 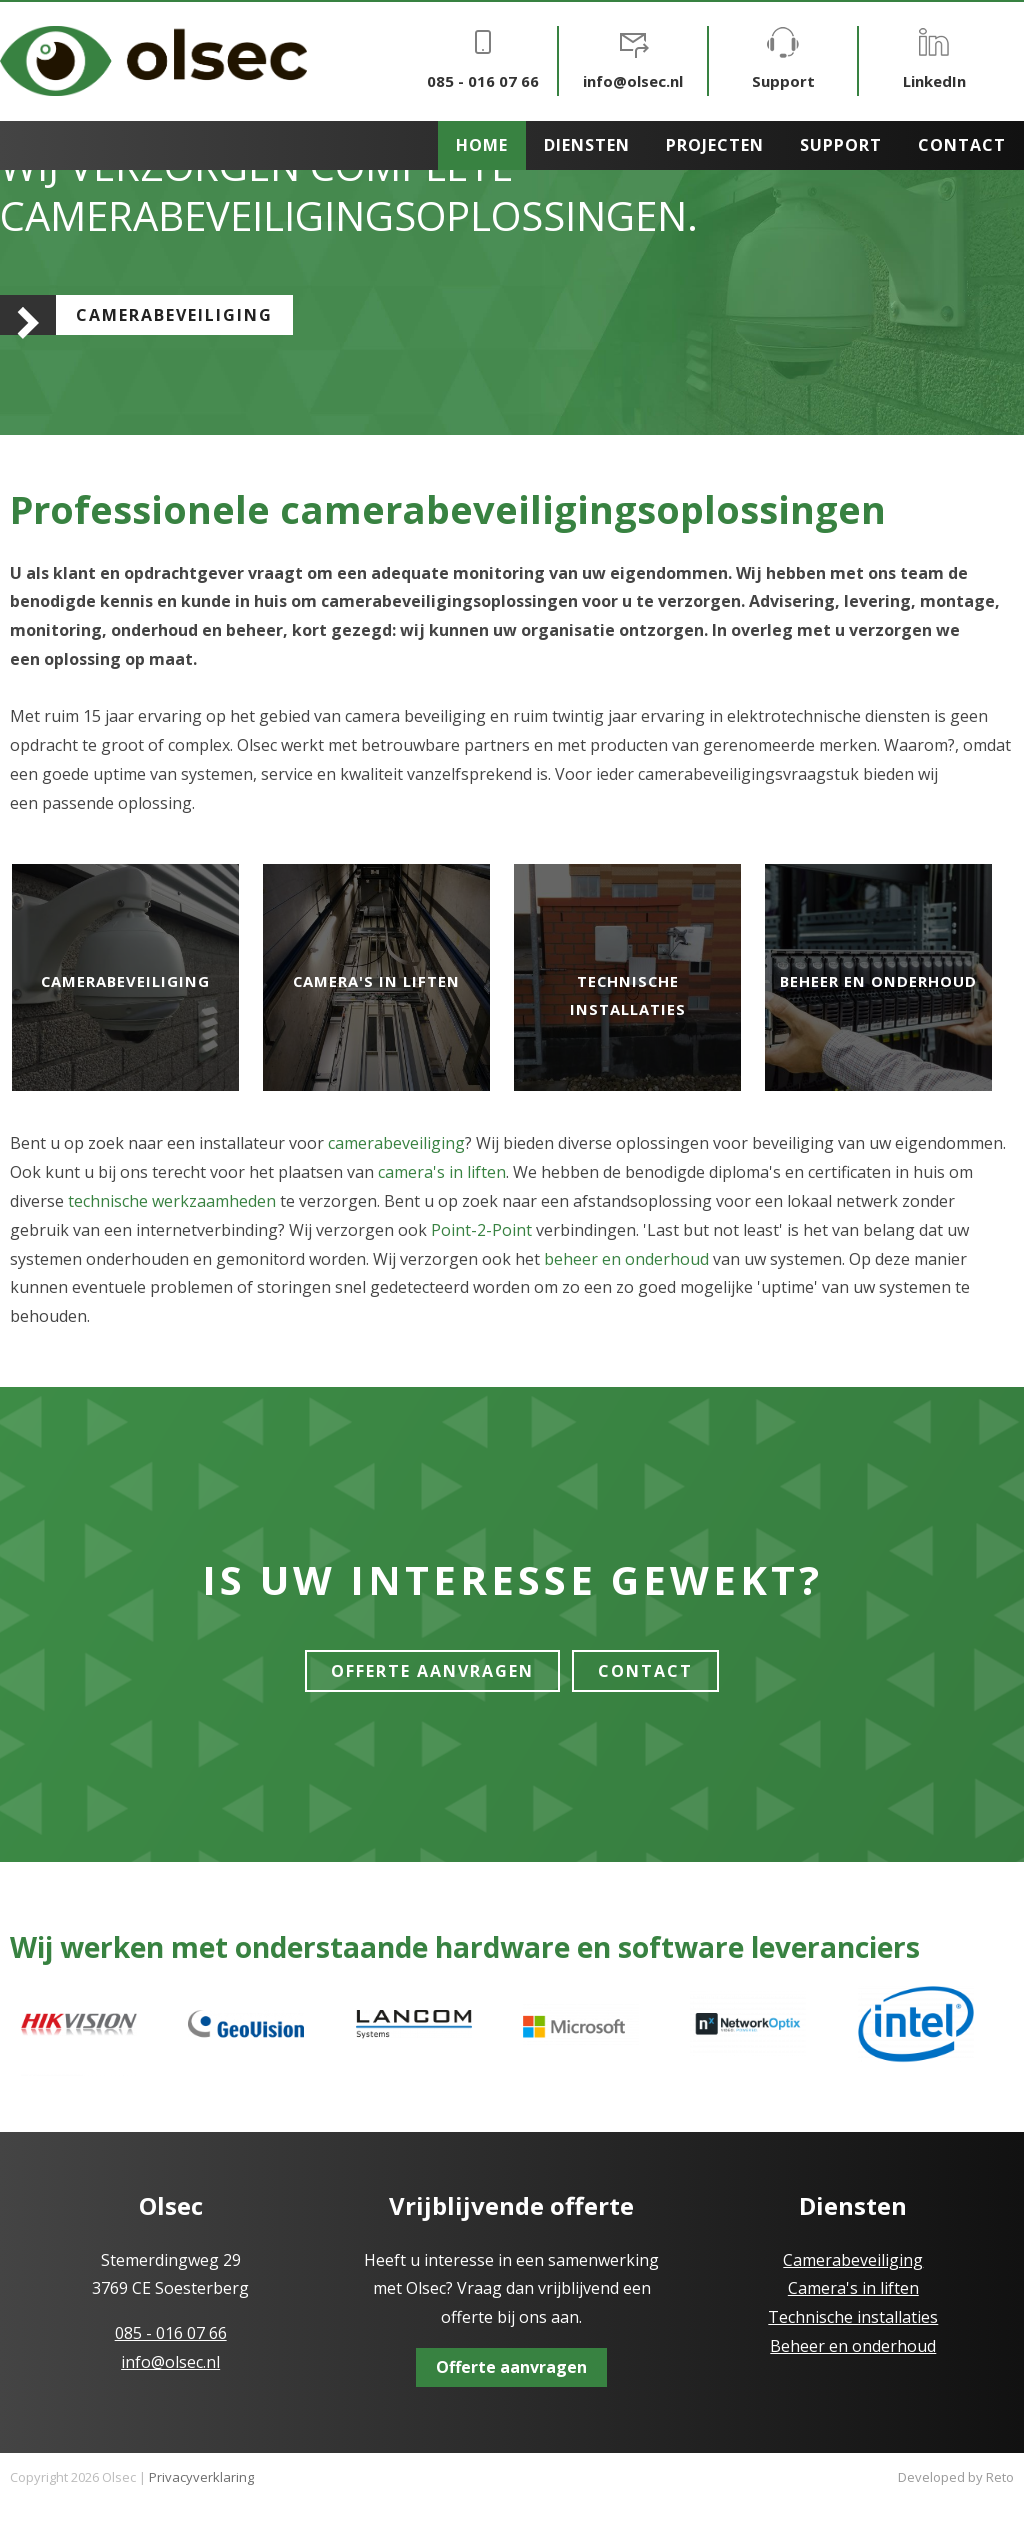 I want to click on Camerabeveiliging, so click(x=174, y=315).